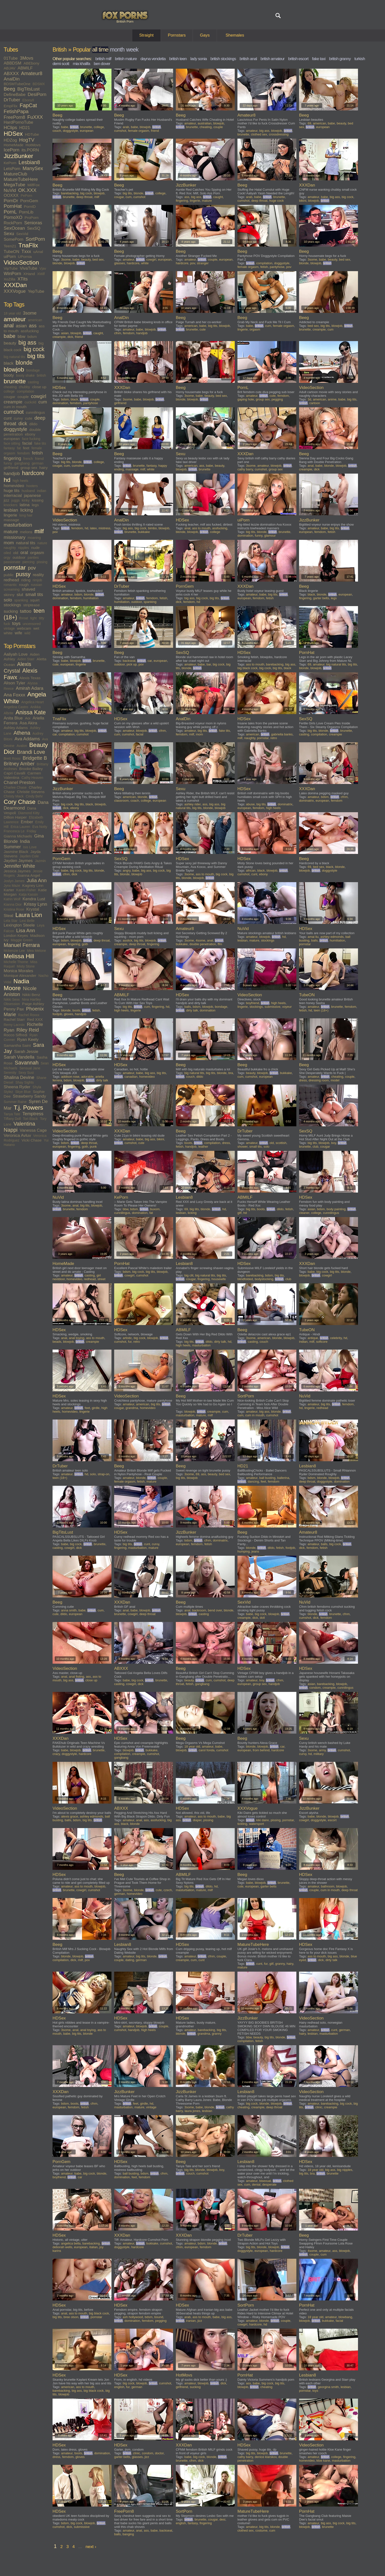 The height and width of the screenshot is (2576, 385). I want to click on Alexis Texas, so click(30, 678).